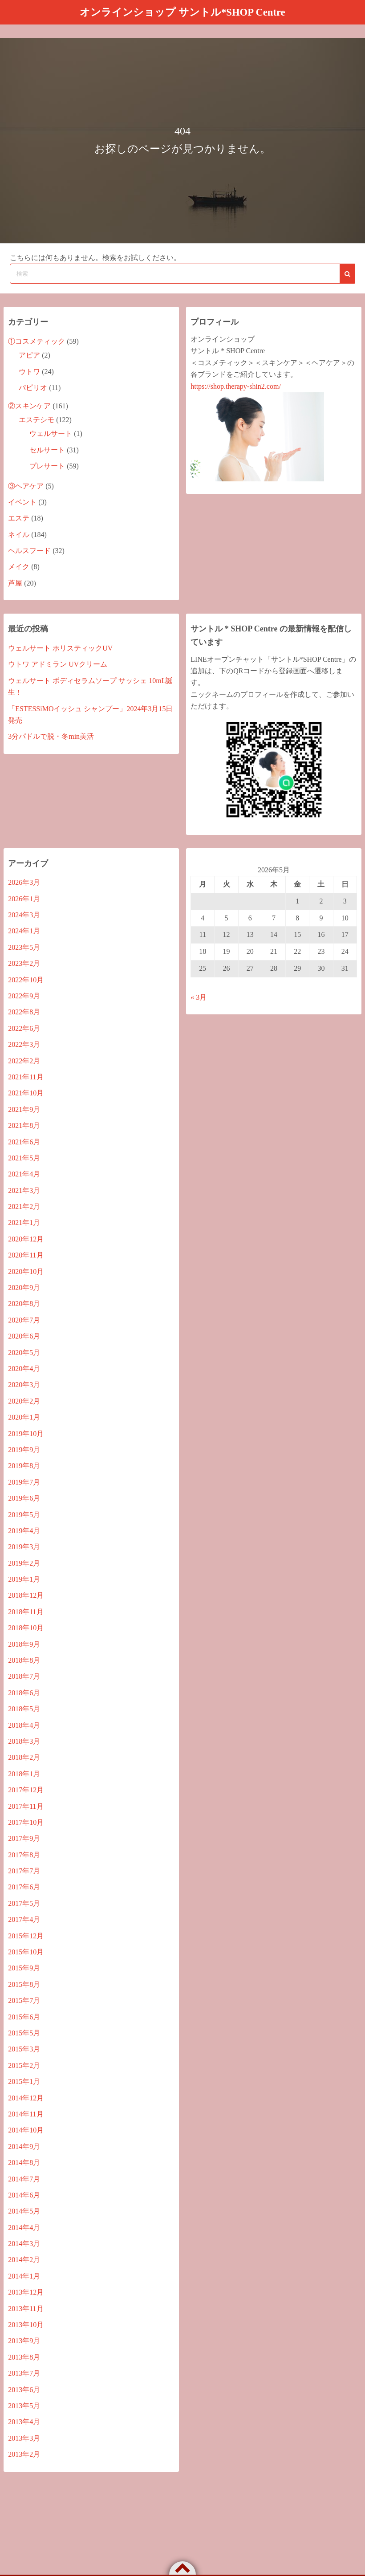 The width and height of the screenshot is (365, 2576). I want to click on 2020年2月, so click(24, 1400).